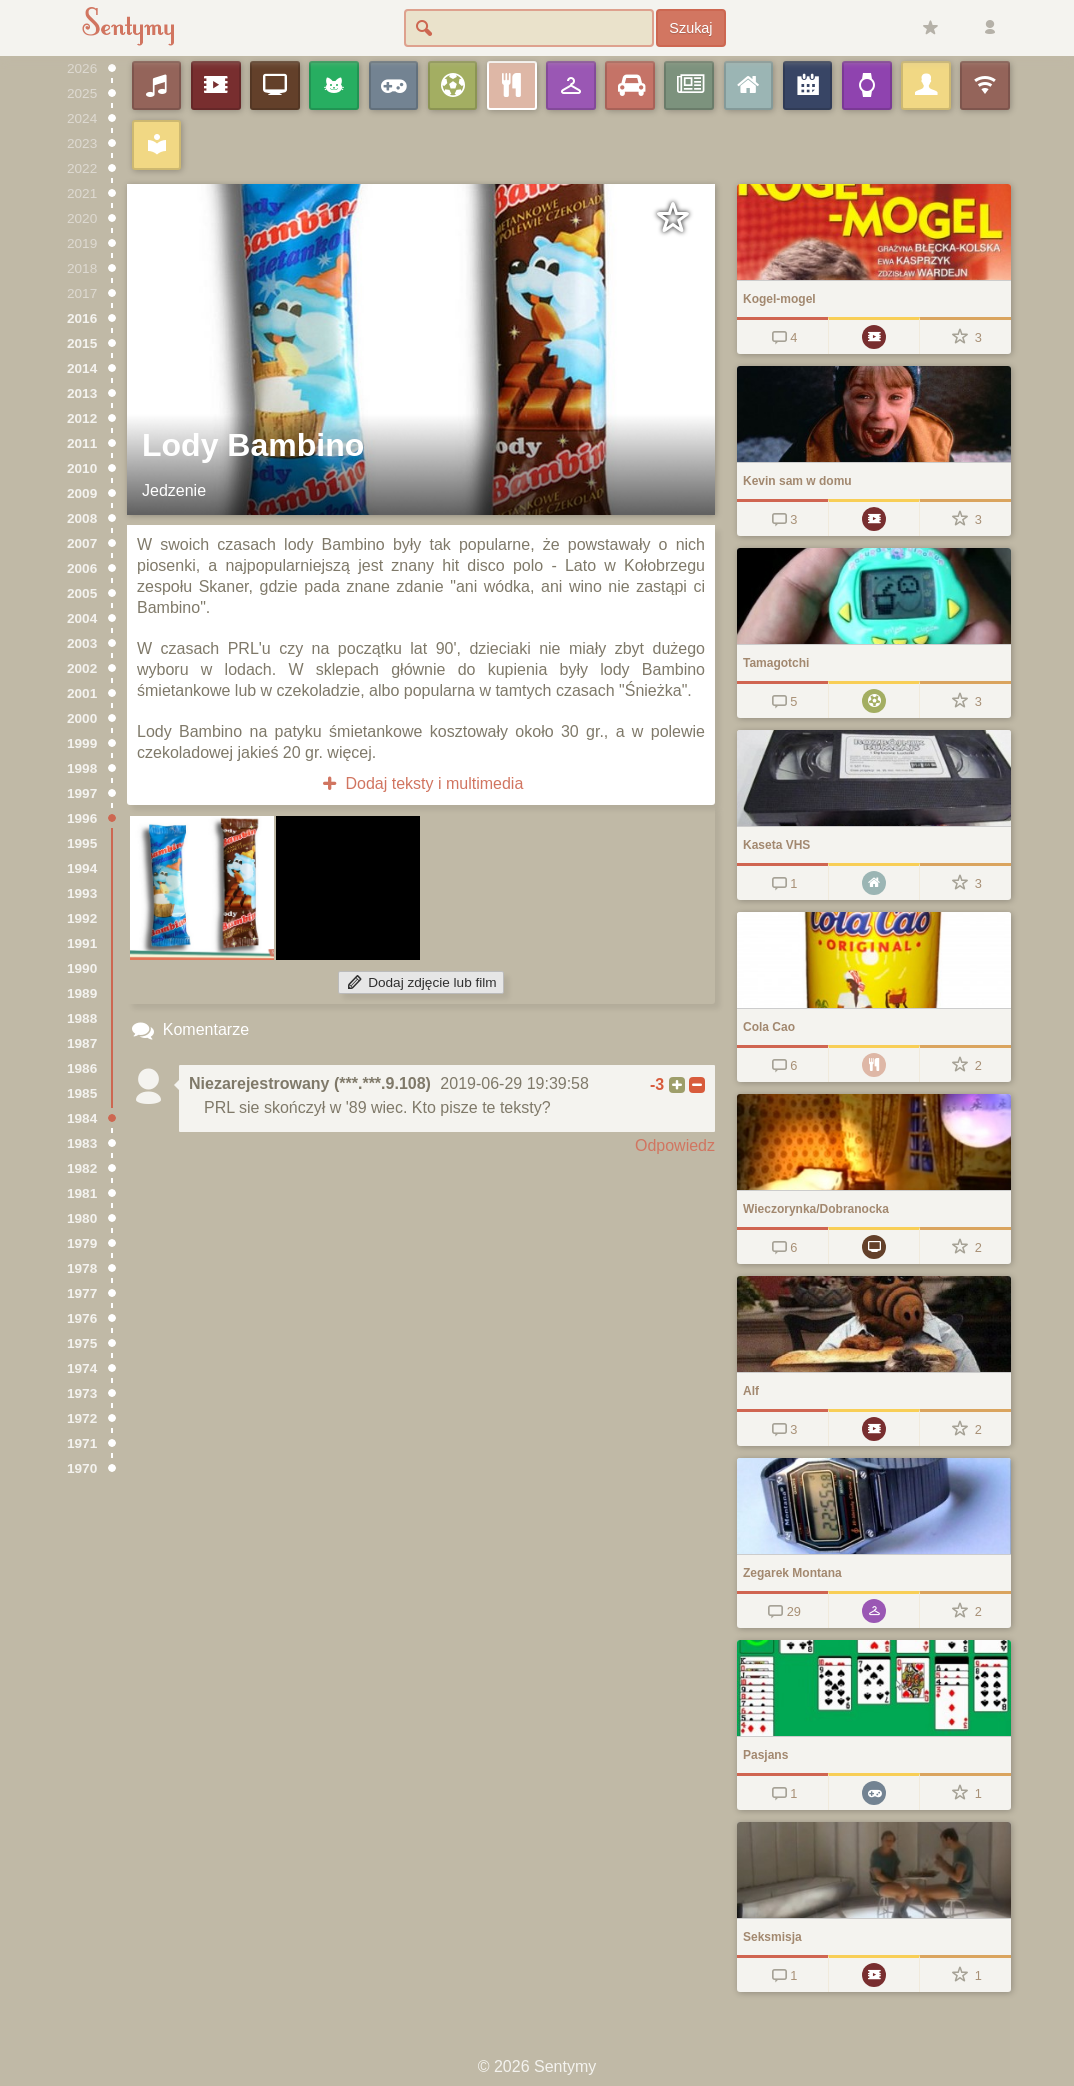 This screenshot has width=1074, height=2086. Describe the element at coordinates (690, 28) in the screenshot. I see `Szukaj` at that location.